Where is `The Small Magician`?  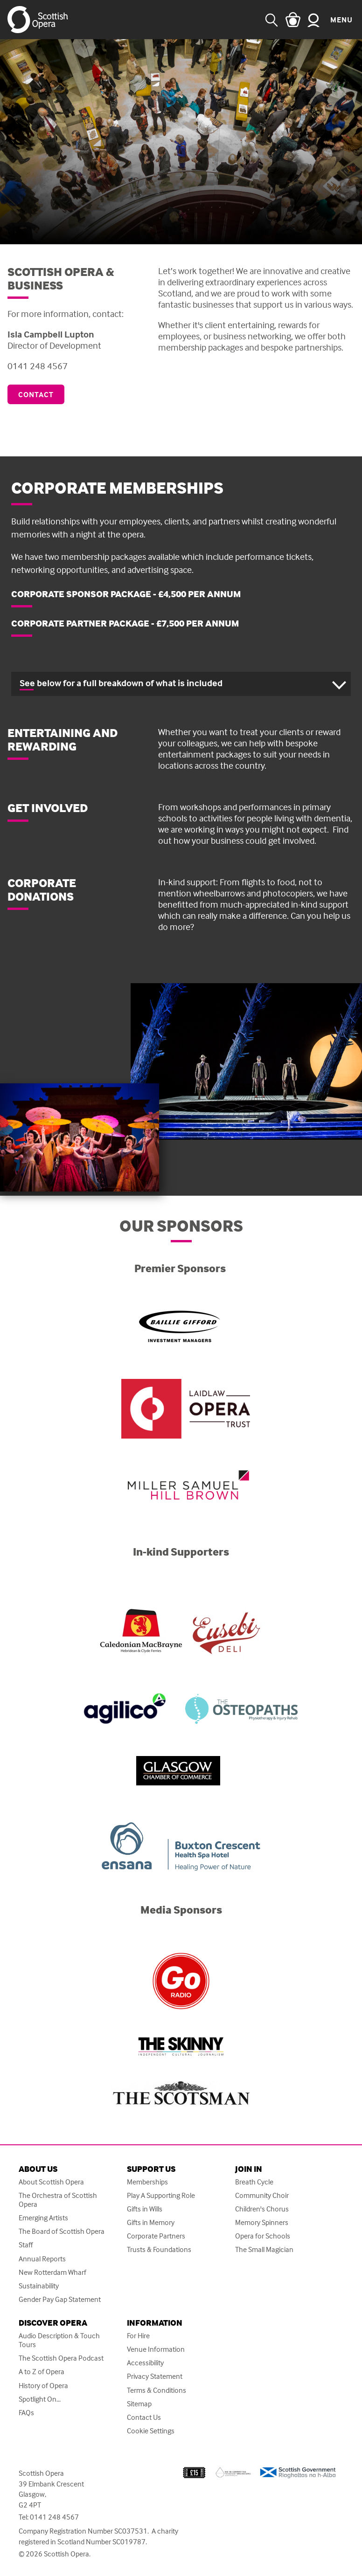 The Small Magician is located at coordinates (264, 2249).